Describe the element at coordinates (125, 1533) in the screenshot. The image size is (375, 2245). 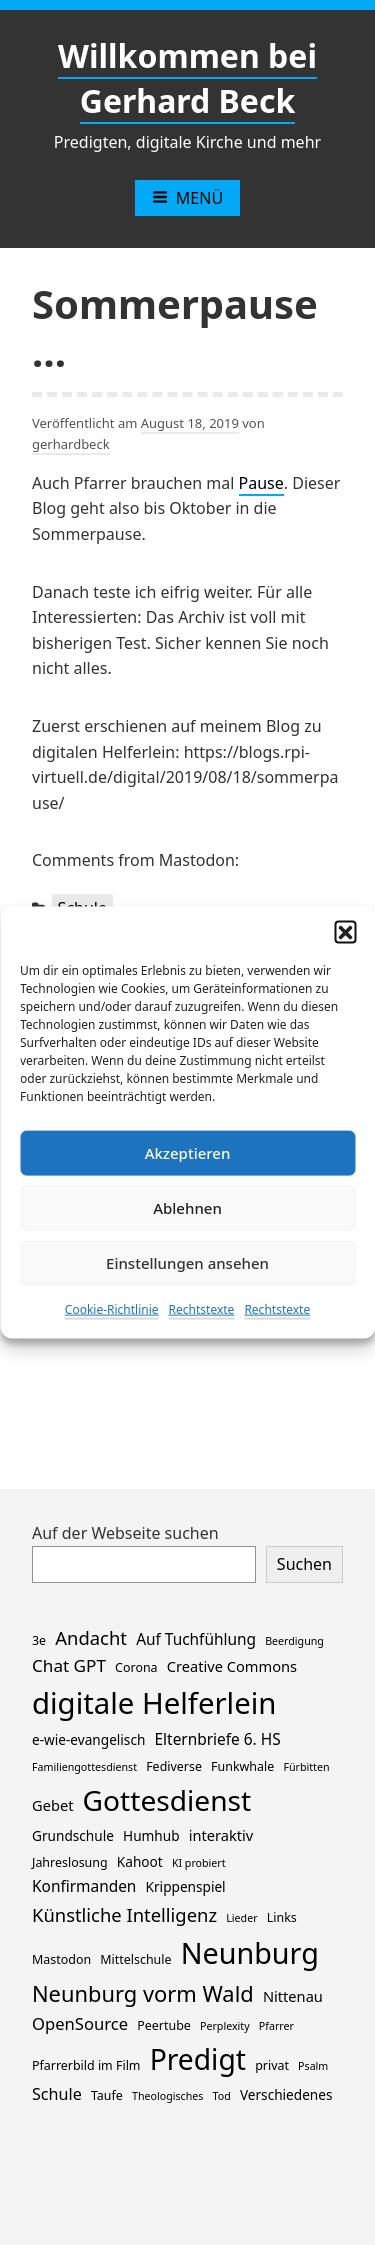
I see `Auf der Webseite suchen` at that location.